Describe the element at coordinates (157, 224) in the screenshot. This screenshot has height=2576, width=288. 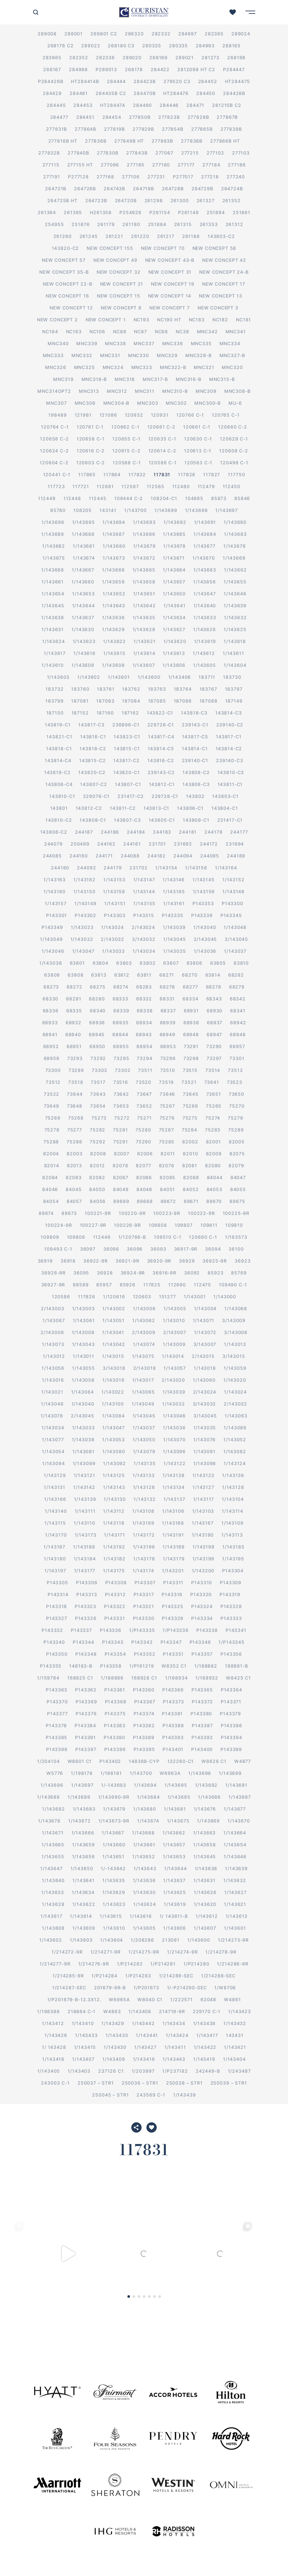
I see `251884` at that location.